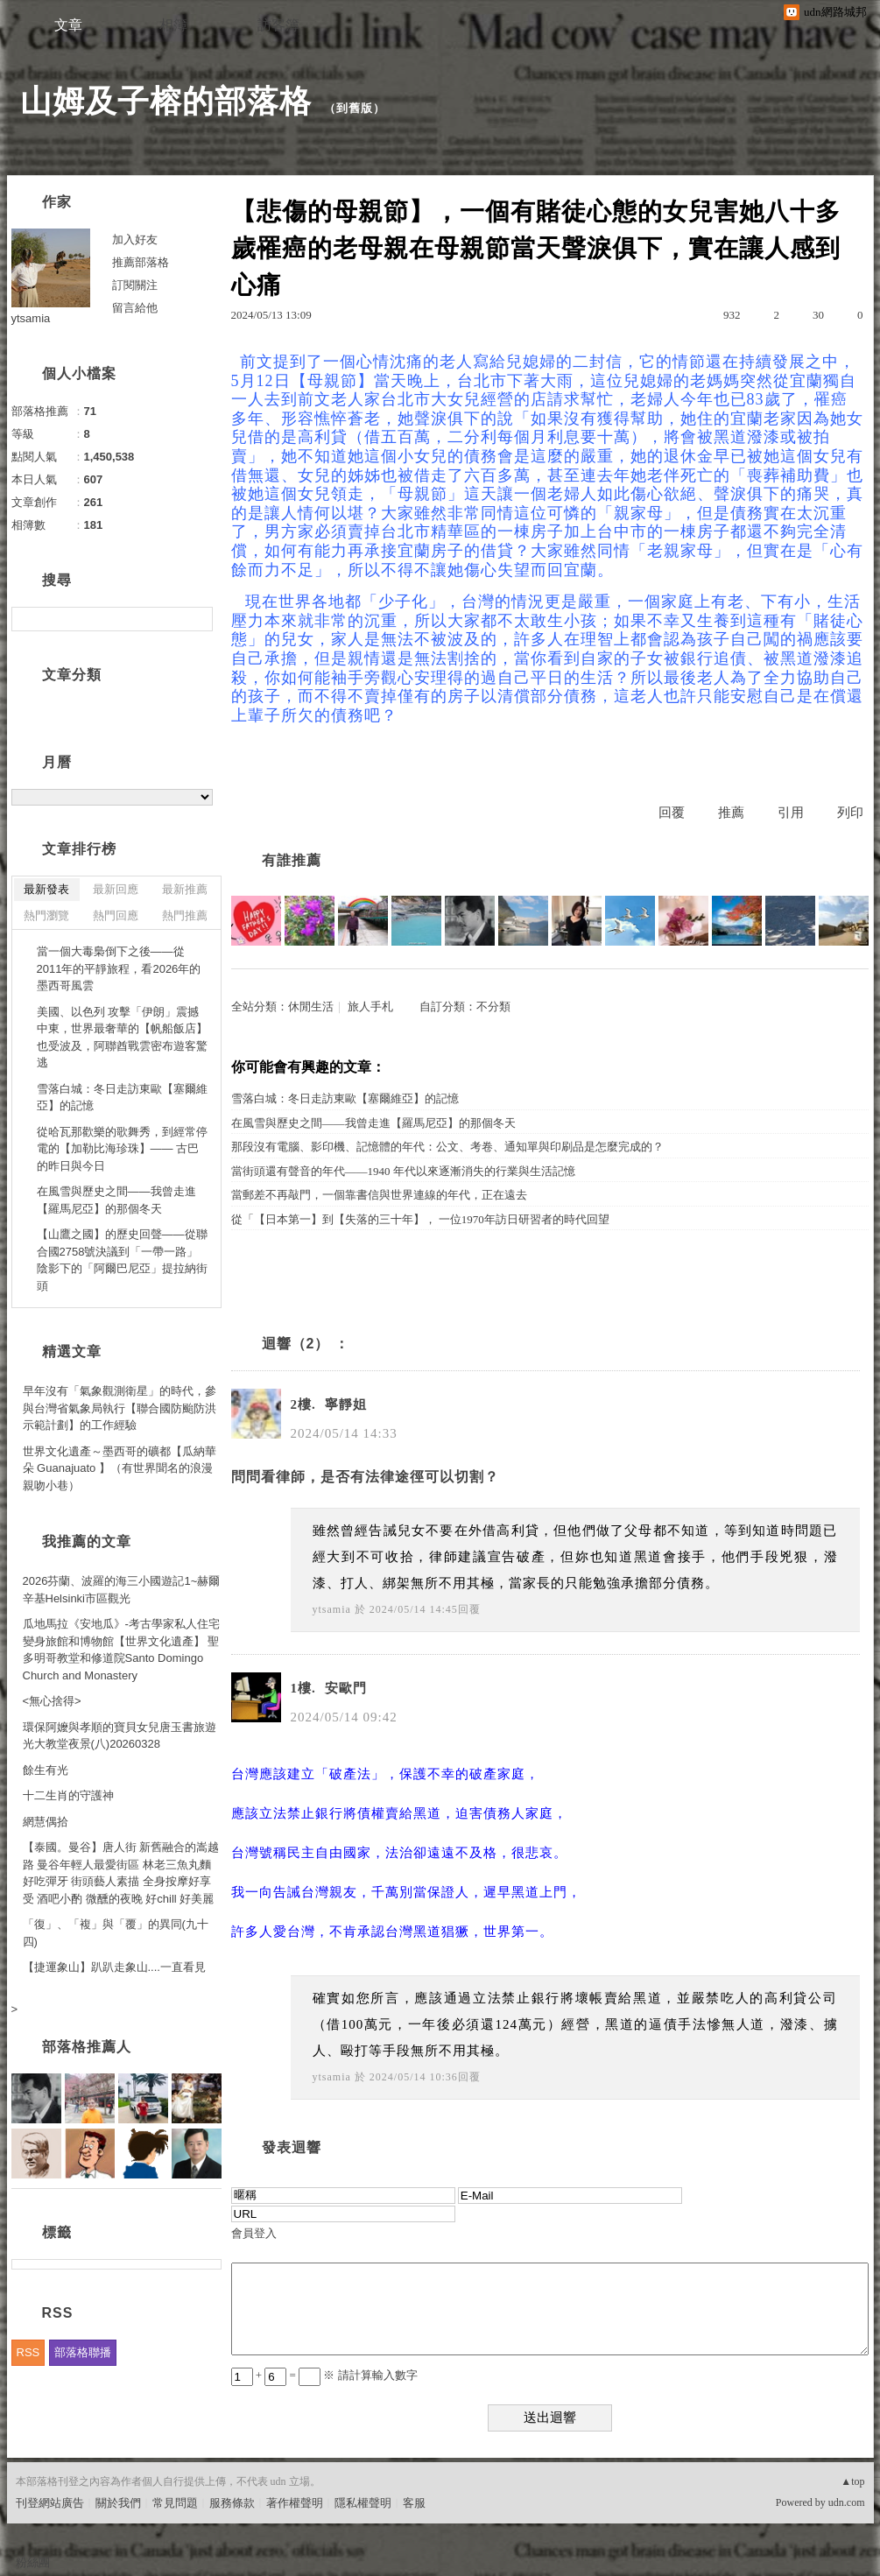  Describe the element at coordinates (173, 25) in the screenshot. I see `相簿` at that location.